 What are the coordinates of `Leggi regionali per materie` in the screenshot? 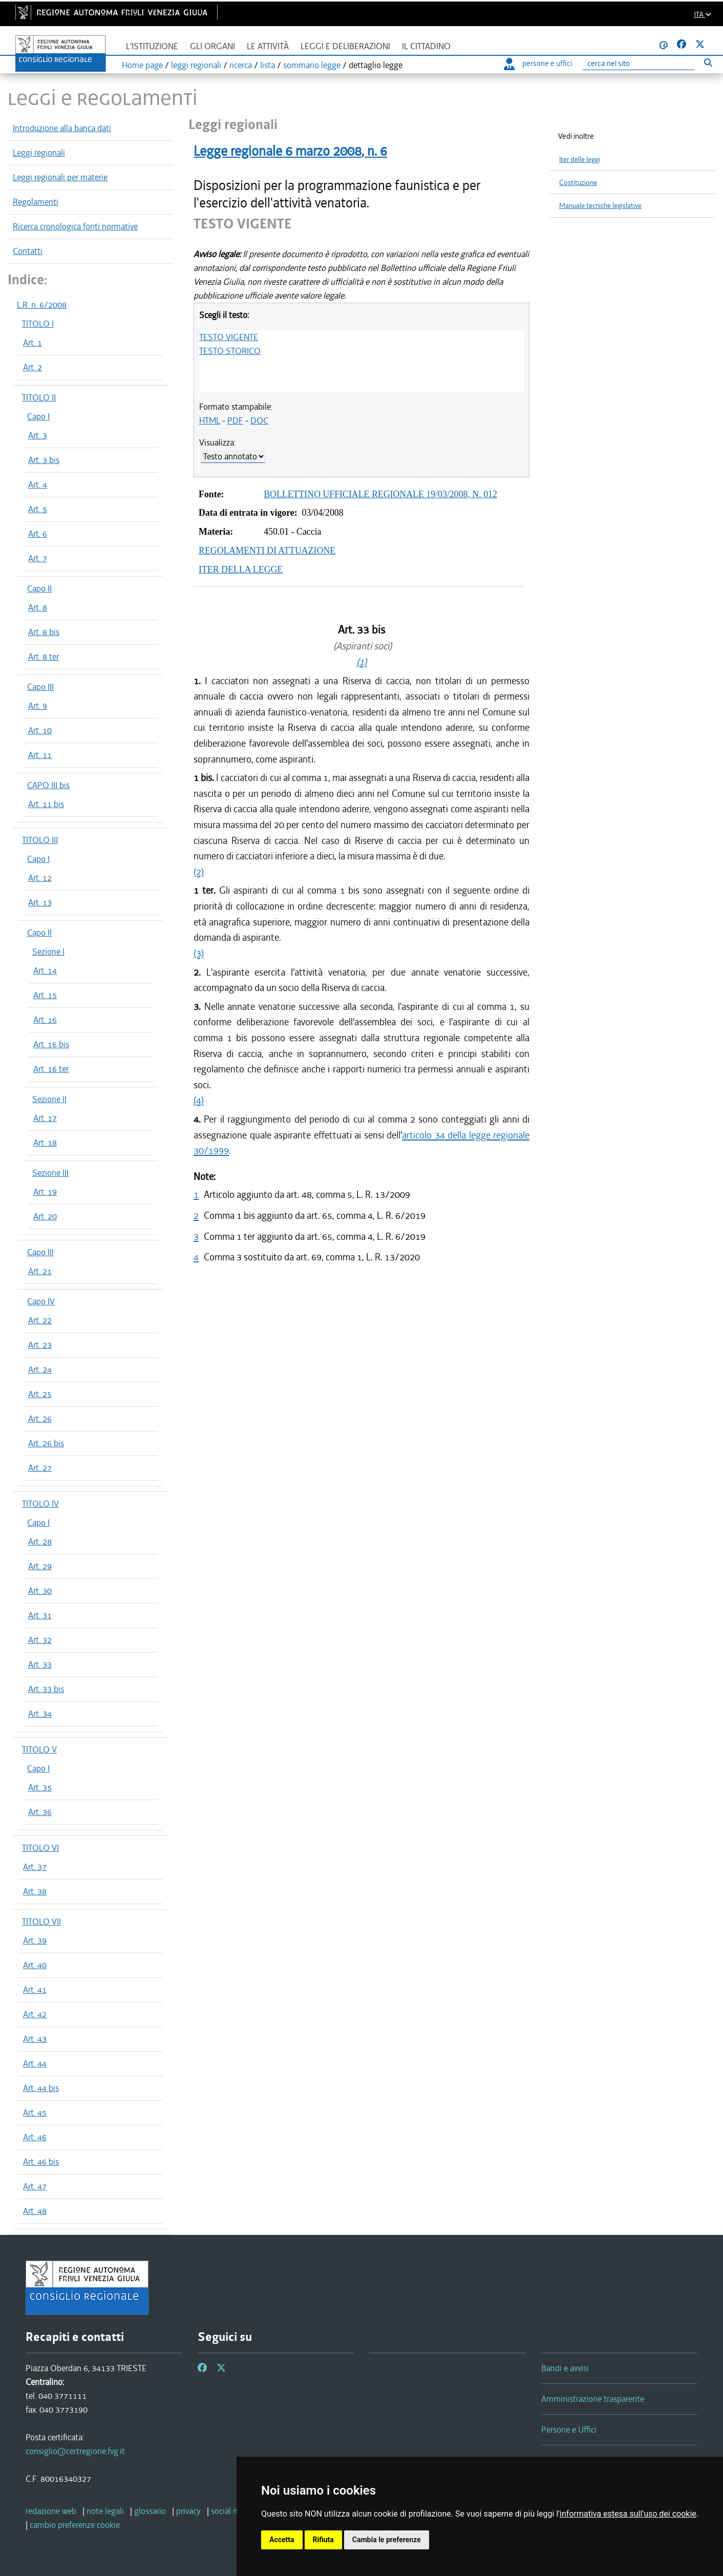 It's located at (60, 177).